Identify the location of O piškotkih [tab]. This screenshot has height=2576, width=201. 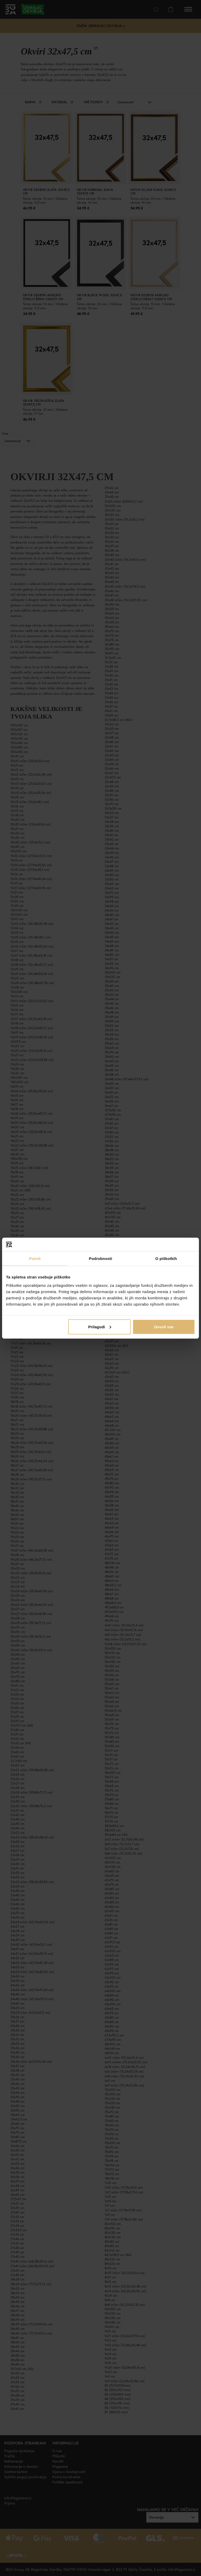
(166, 1258).